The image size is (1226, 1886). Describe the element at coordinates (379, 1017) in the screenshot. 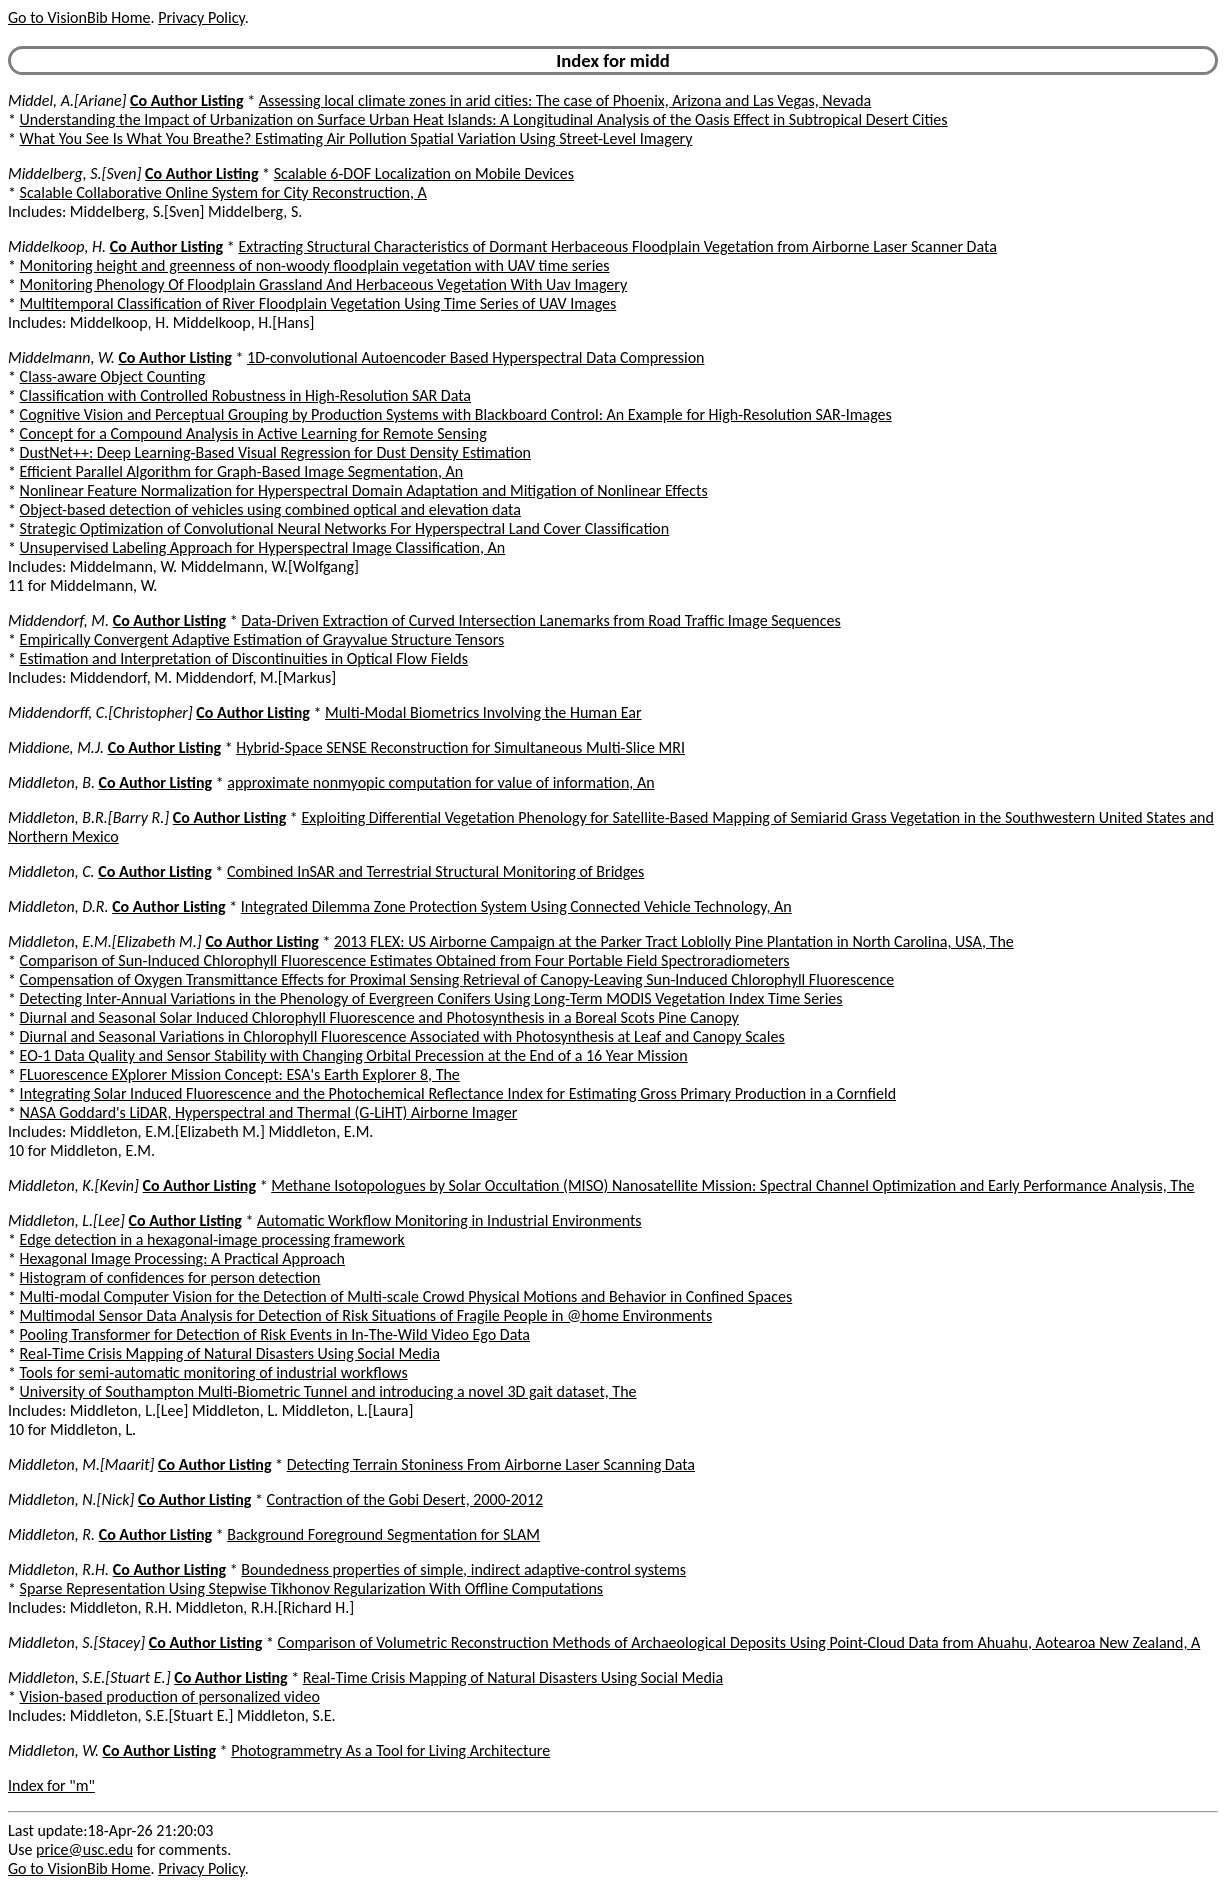

I see `Diurnal and Seasonal Solar Induced Chlorophyll Fluorescence and Photosynthesis in a Boreal Scots Pine Canopy` at that location.